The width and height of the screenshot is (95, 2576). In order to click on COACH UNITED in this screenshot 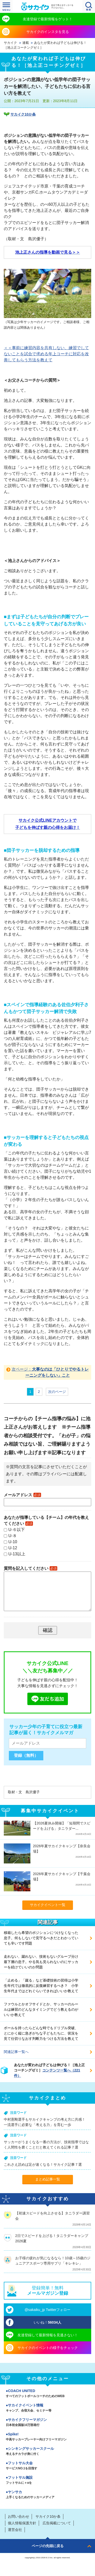, I will do `click(47, 2394)`.